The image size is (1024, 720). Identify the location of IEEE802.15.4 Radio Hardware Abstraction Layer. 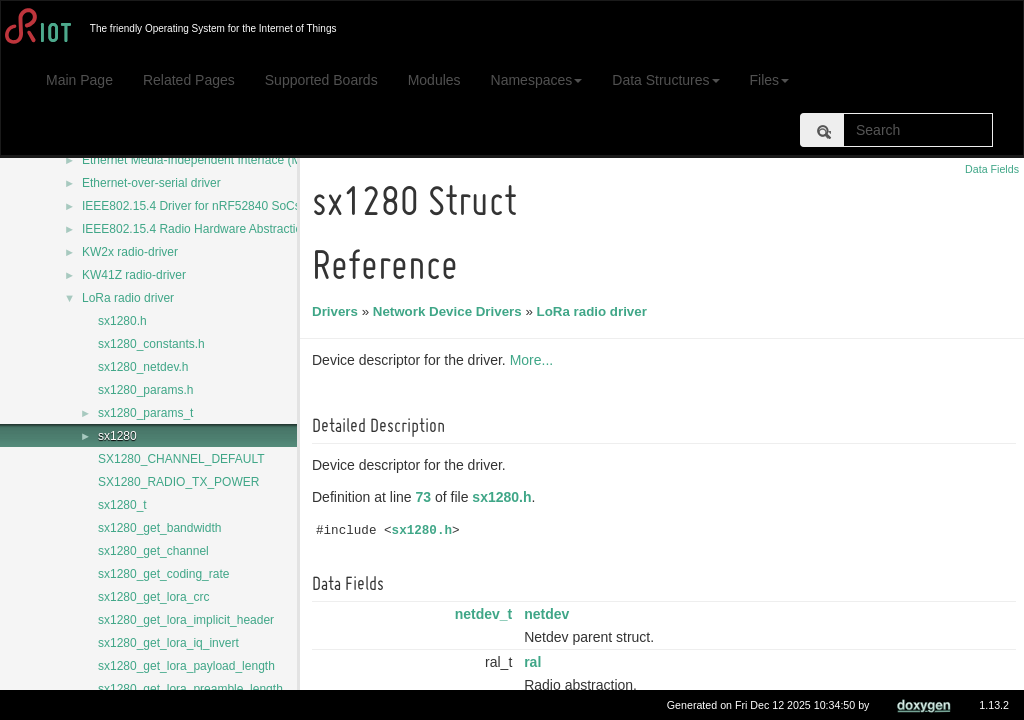
(212, 229).